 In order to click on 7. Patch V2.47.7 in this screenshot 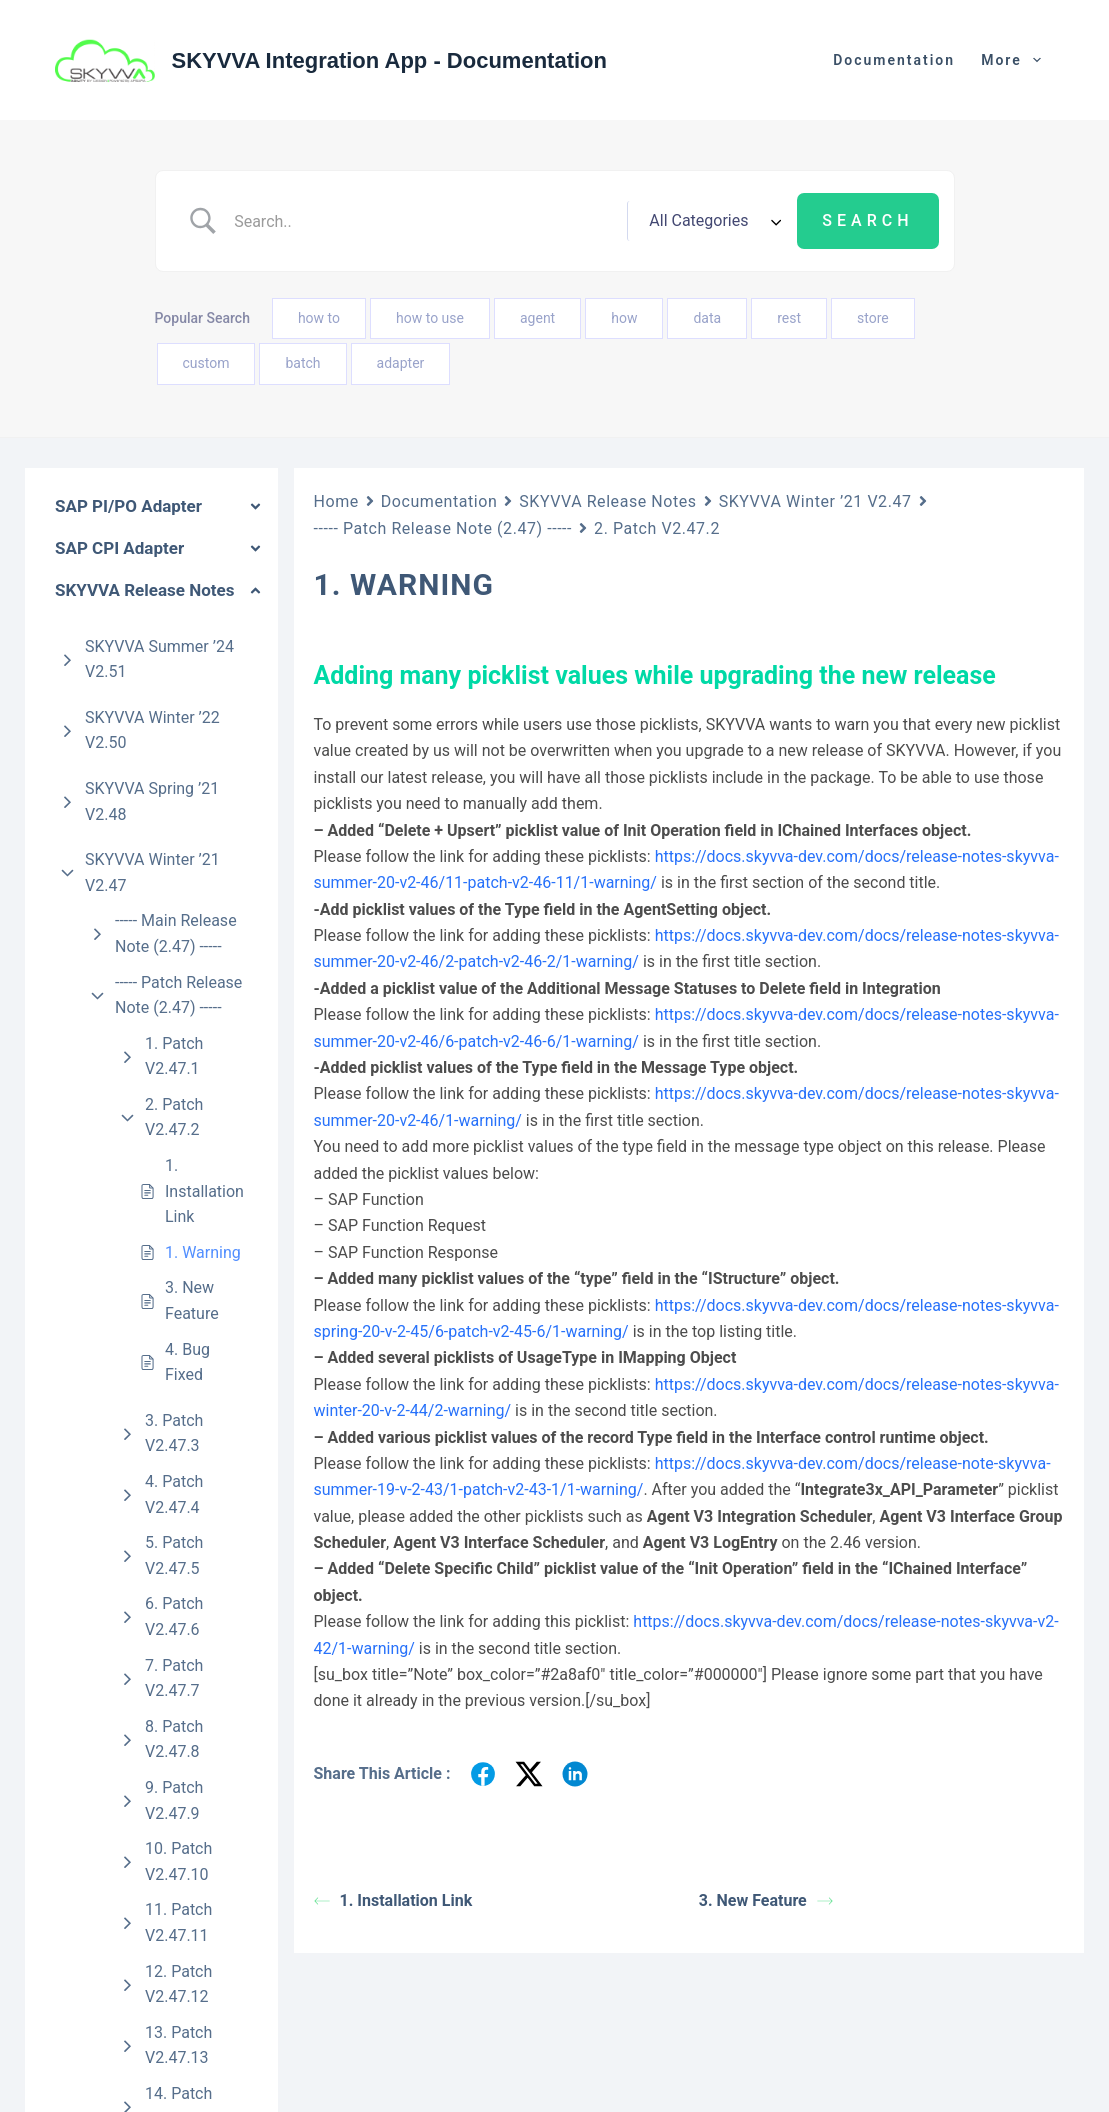, I will do `click(174, 1678)`.